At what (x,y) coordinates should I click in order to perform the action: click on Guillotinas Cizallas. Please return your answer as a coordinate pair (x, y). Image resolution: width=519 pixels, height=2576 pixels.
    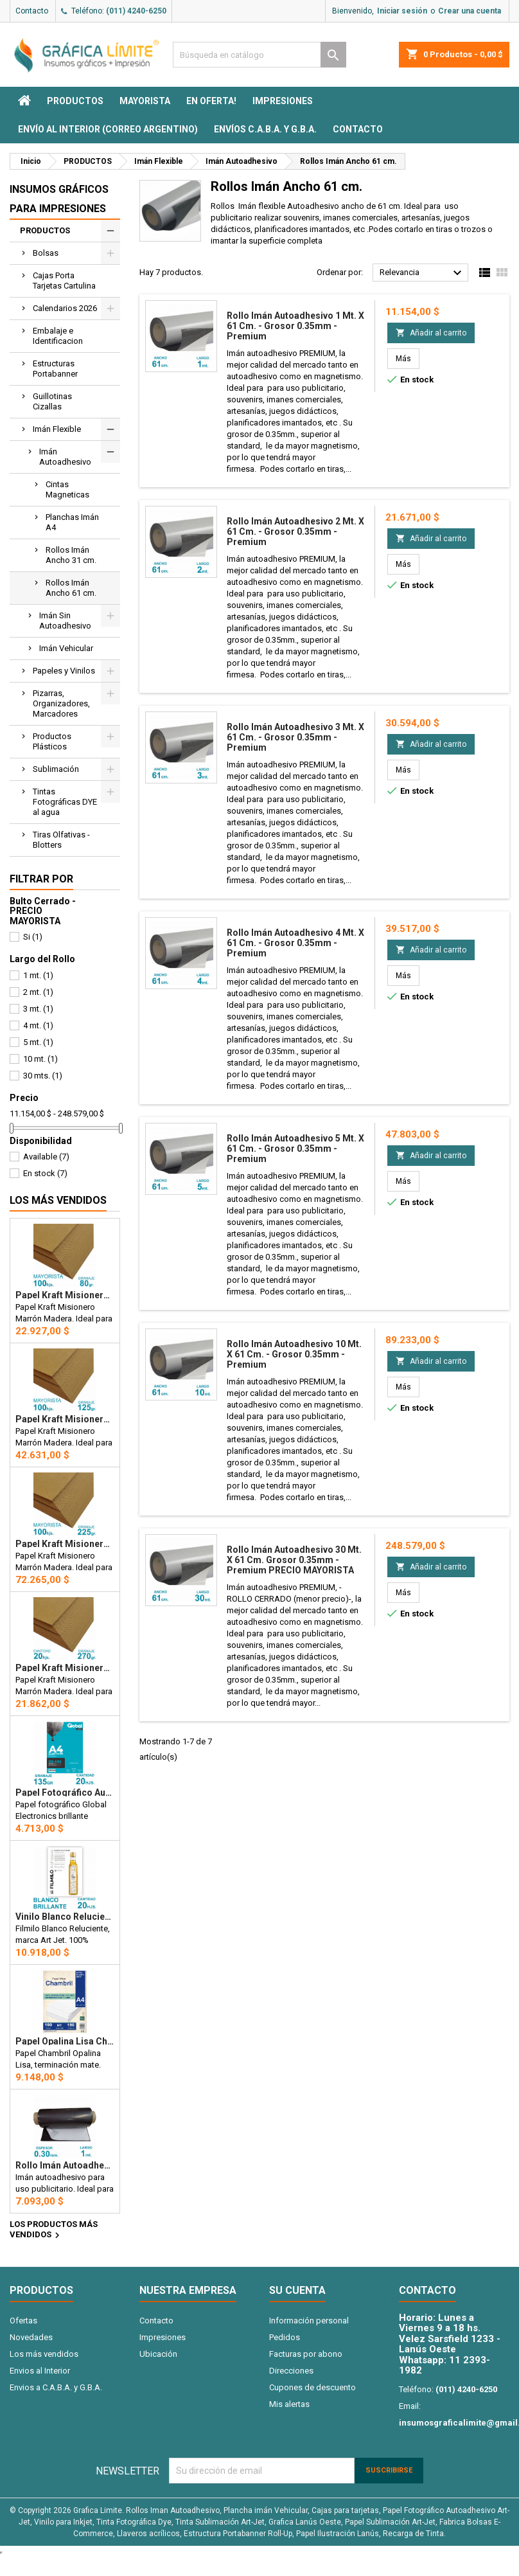
    Looking at the image, I should click on (52, 401).